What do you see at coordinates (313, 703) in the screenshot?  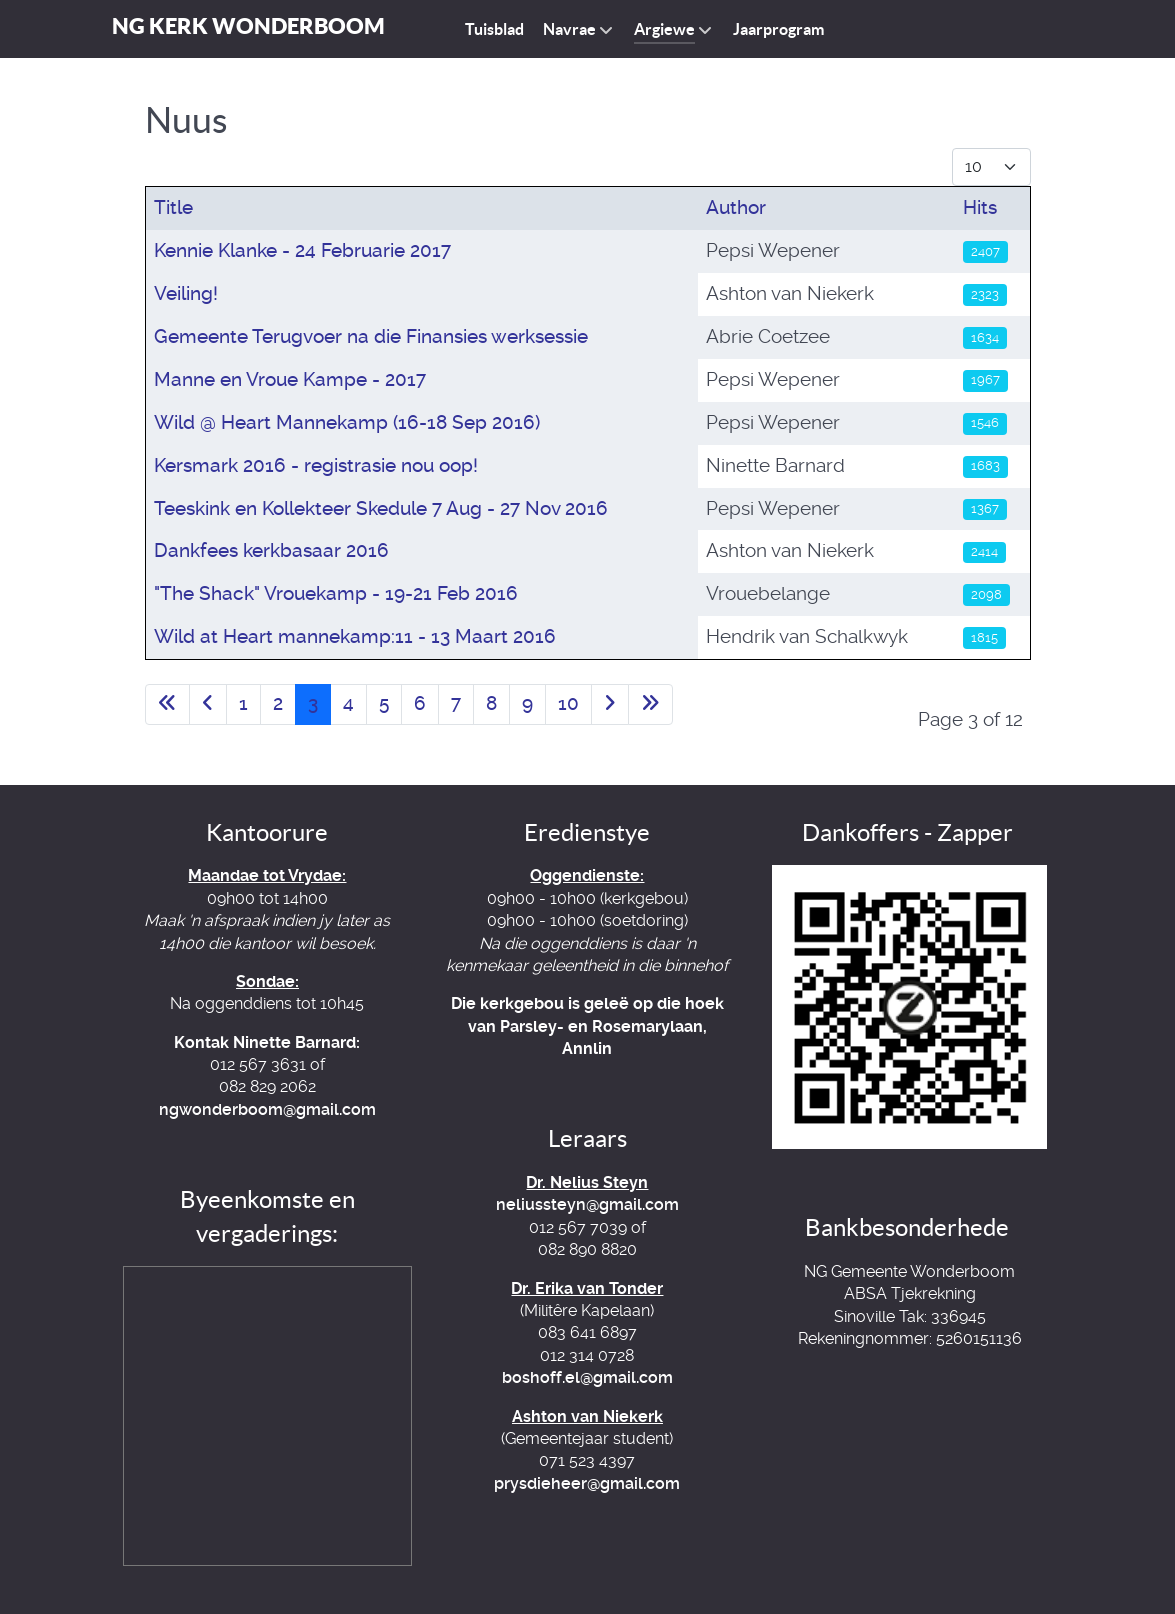 I see `3 [Page 3]` at bounding box center [313, 703].